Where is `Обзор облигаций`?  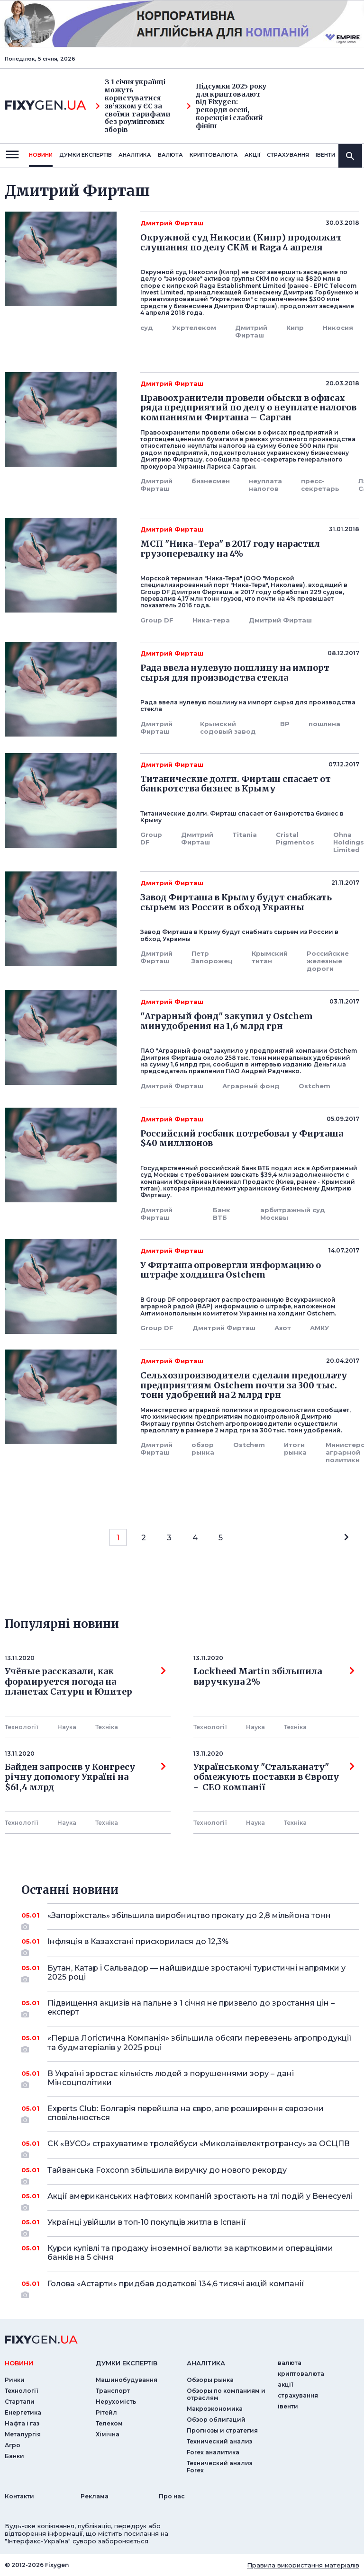
Обзор облигаций is located at coordinates (216, 2419).